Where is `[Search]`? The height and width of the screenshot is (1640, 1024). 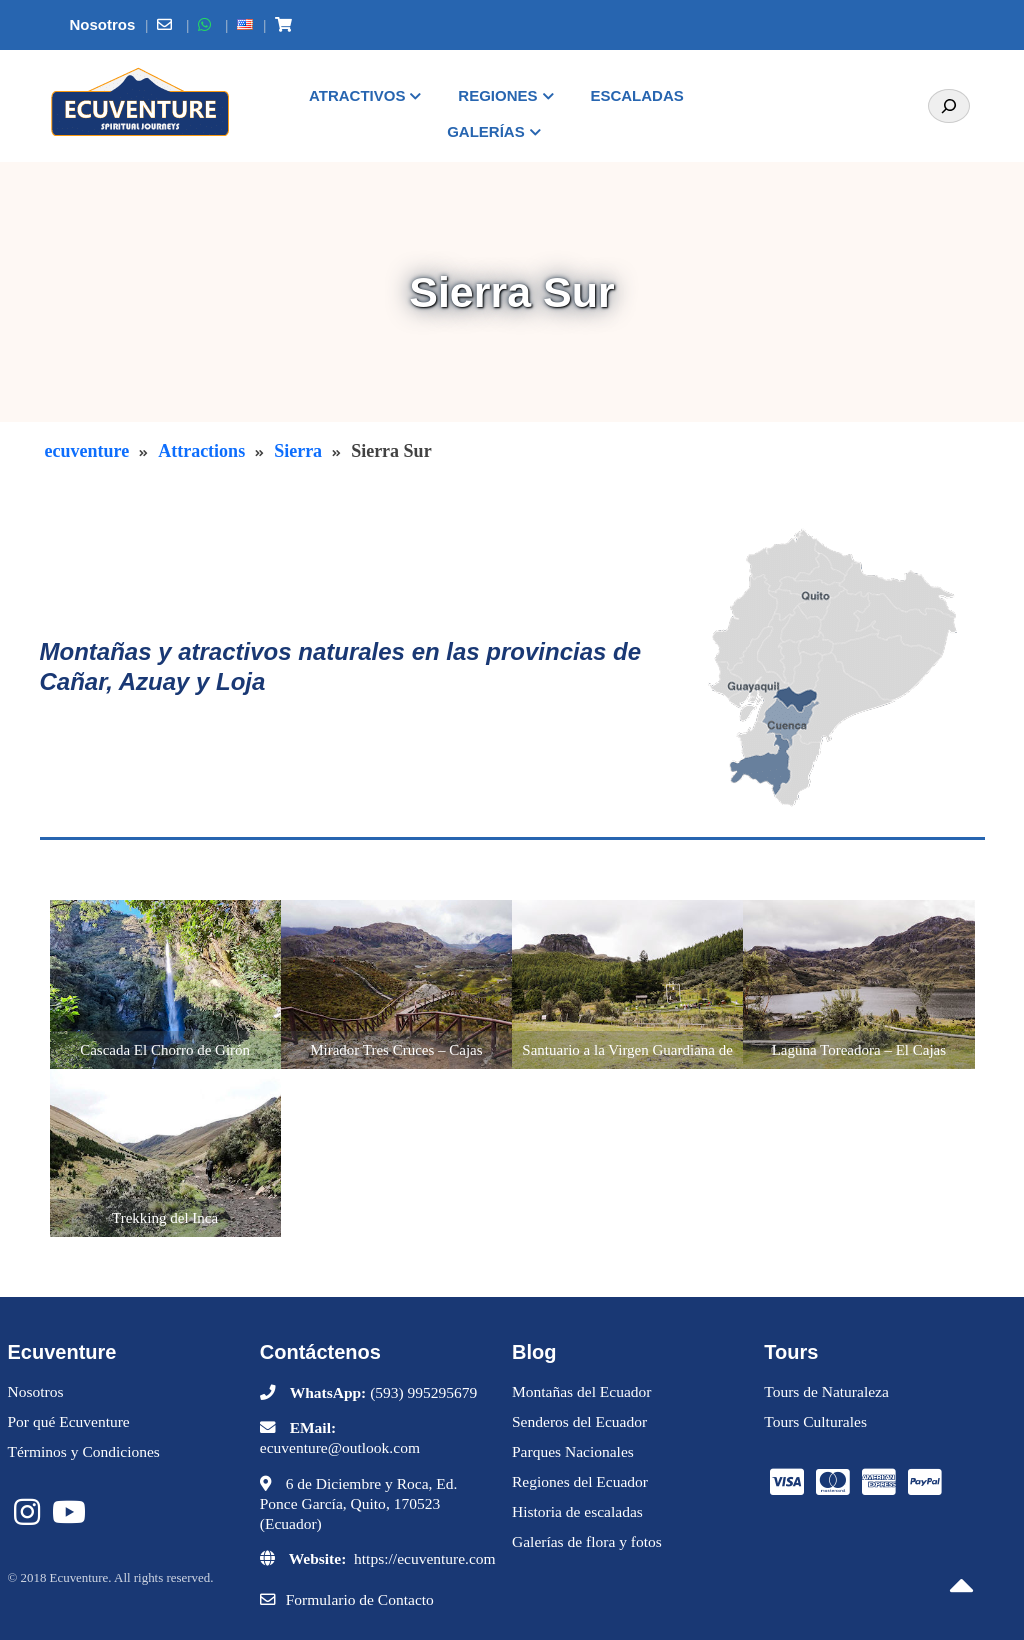 [Search] is located at coordinates (949, 106).